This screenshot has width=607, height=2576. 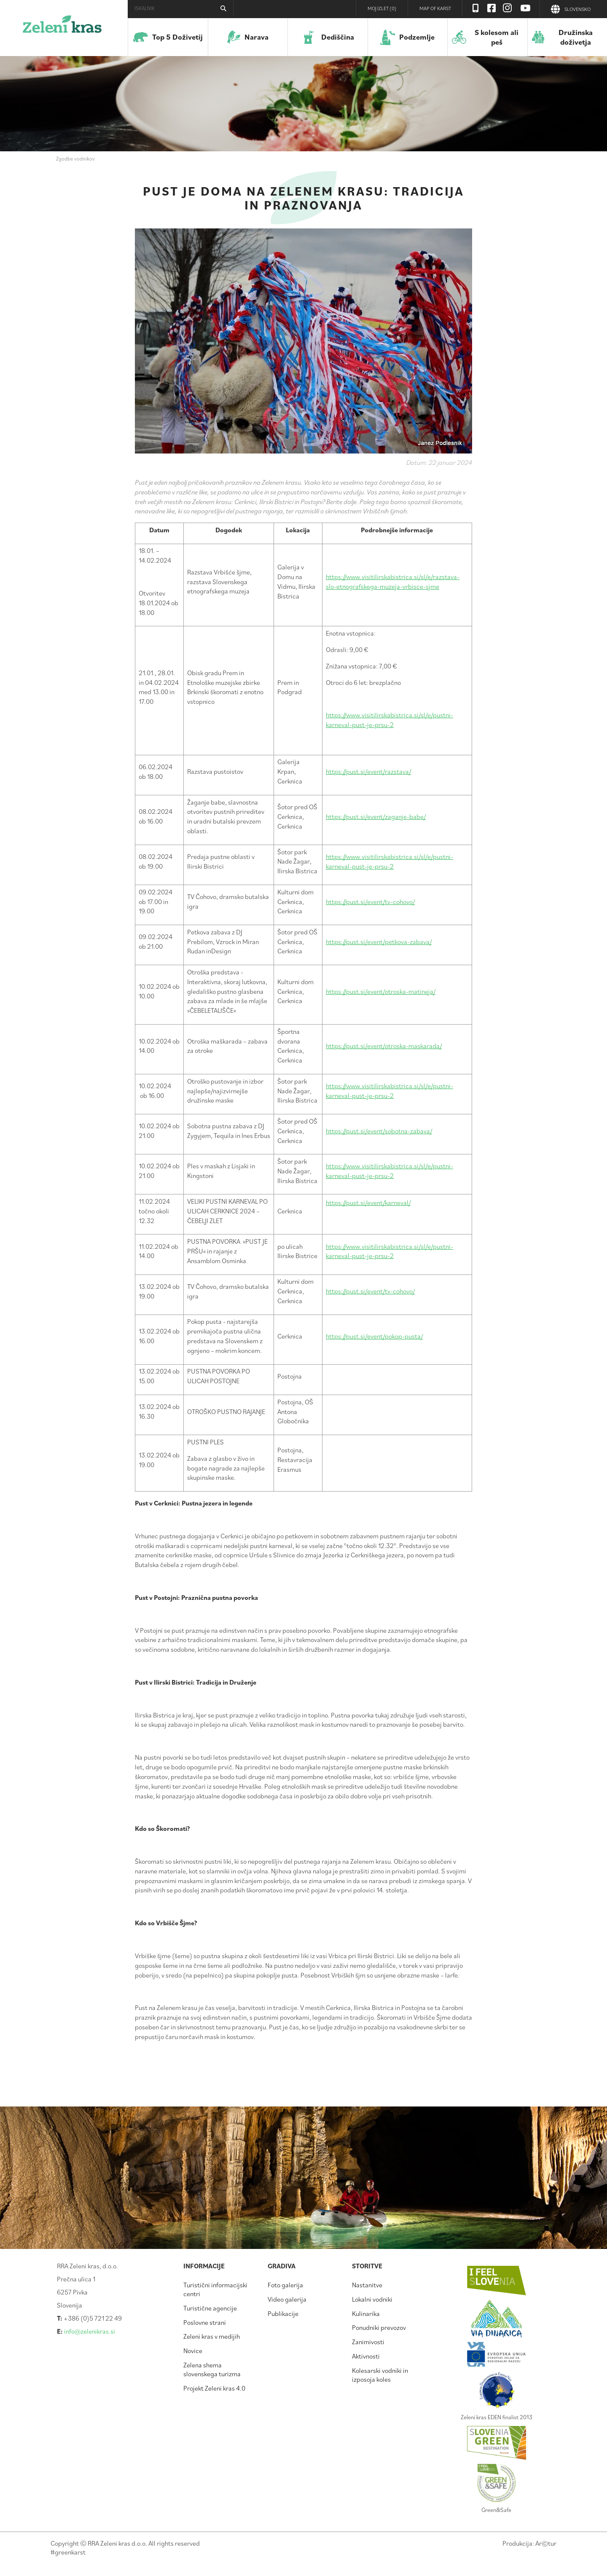 I want to click on https://pust.si/event/otroska-maskarada/, so click(x=384, y=1045).